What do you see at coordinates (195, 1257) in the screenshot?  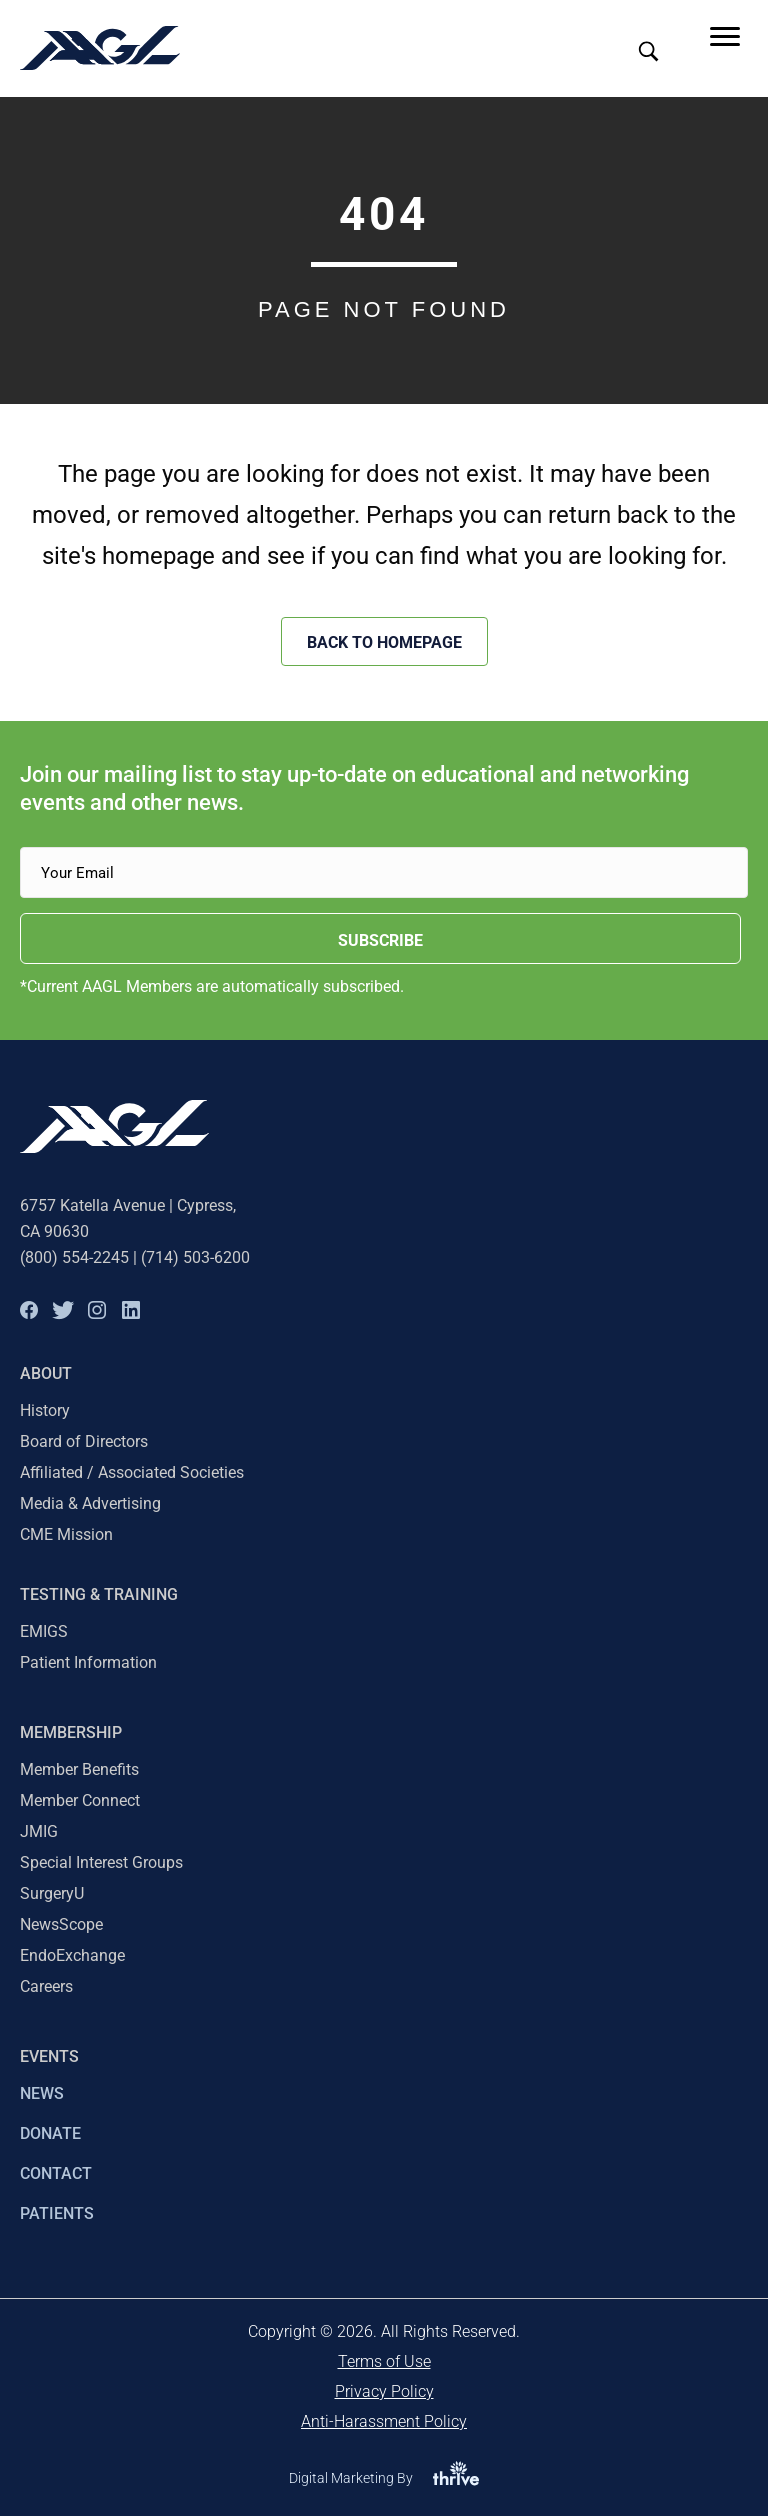 I see `(714) 503-6200` at bounding box center [195, 1257].